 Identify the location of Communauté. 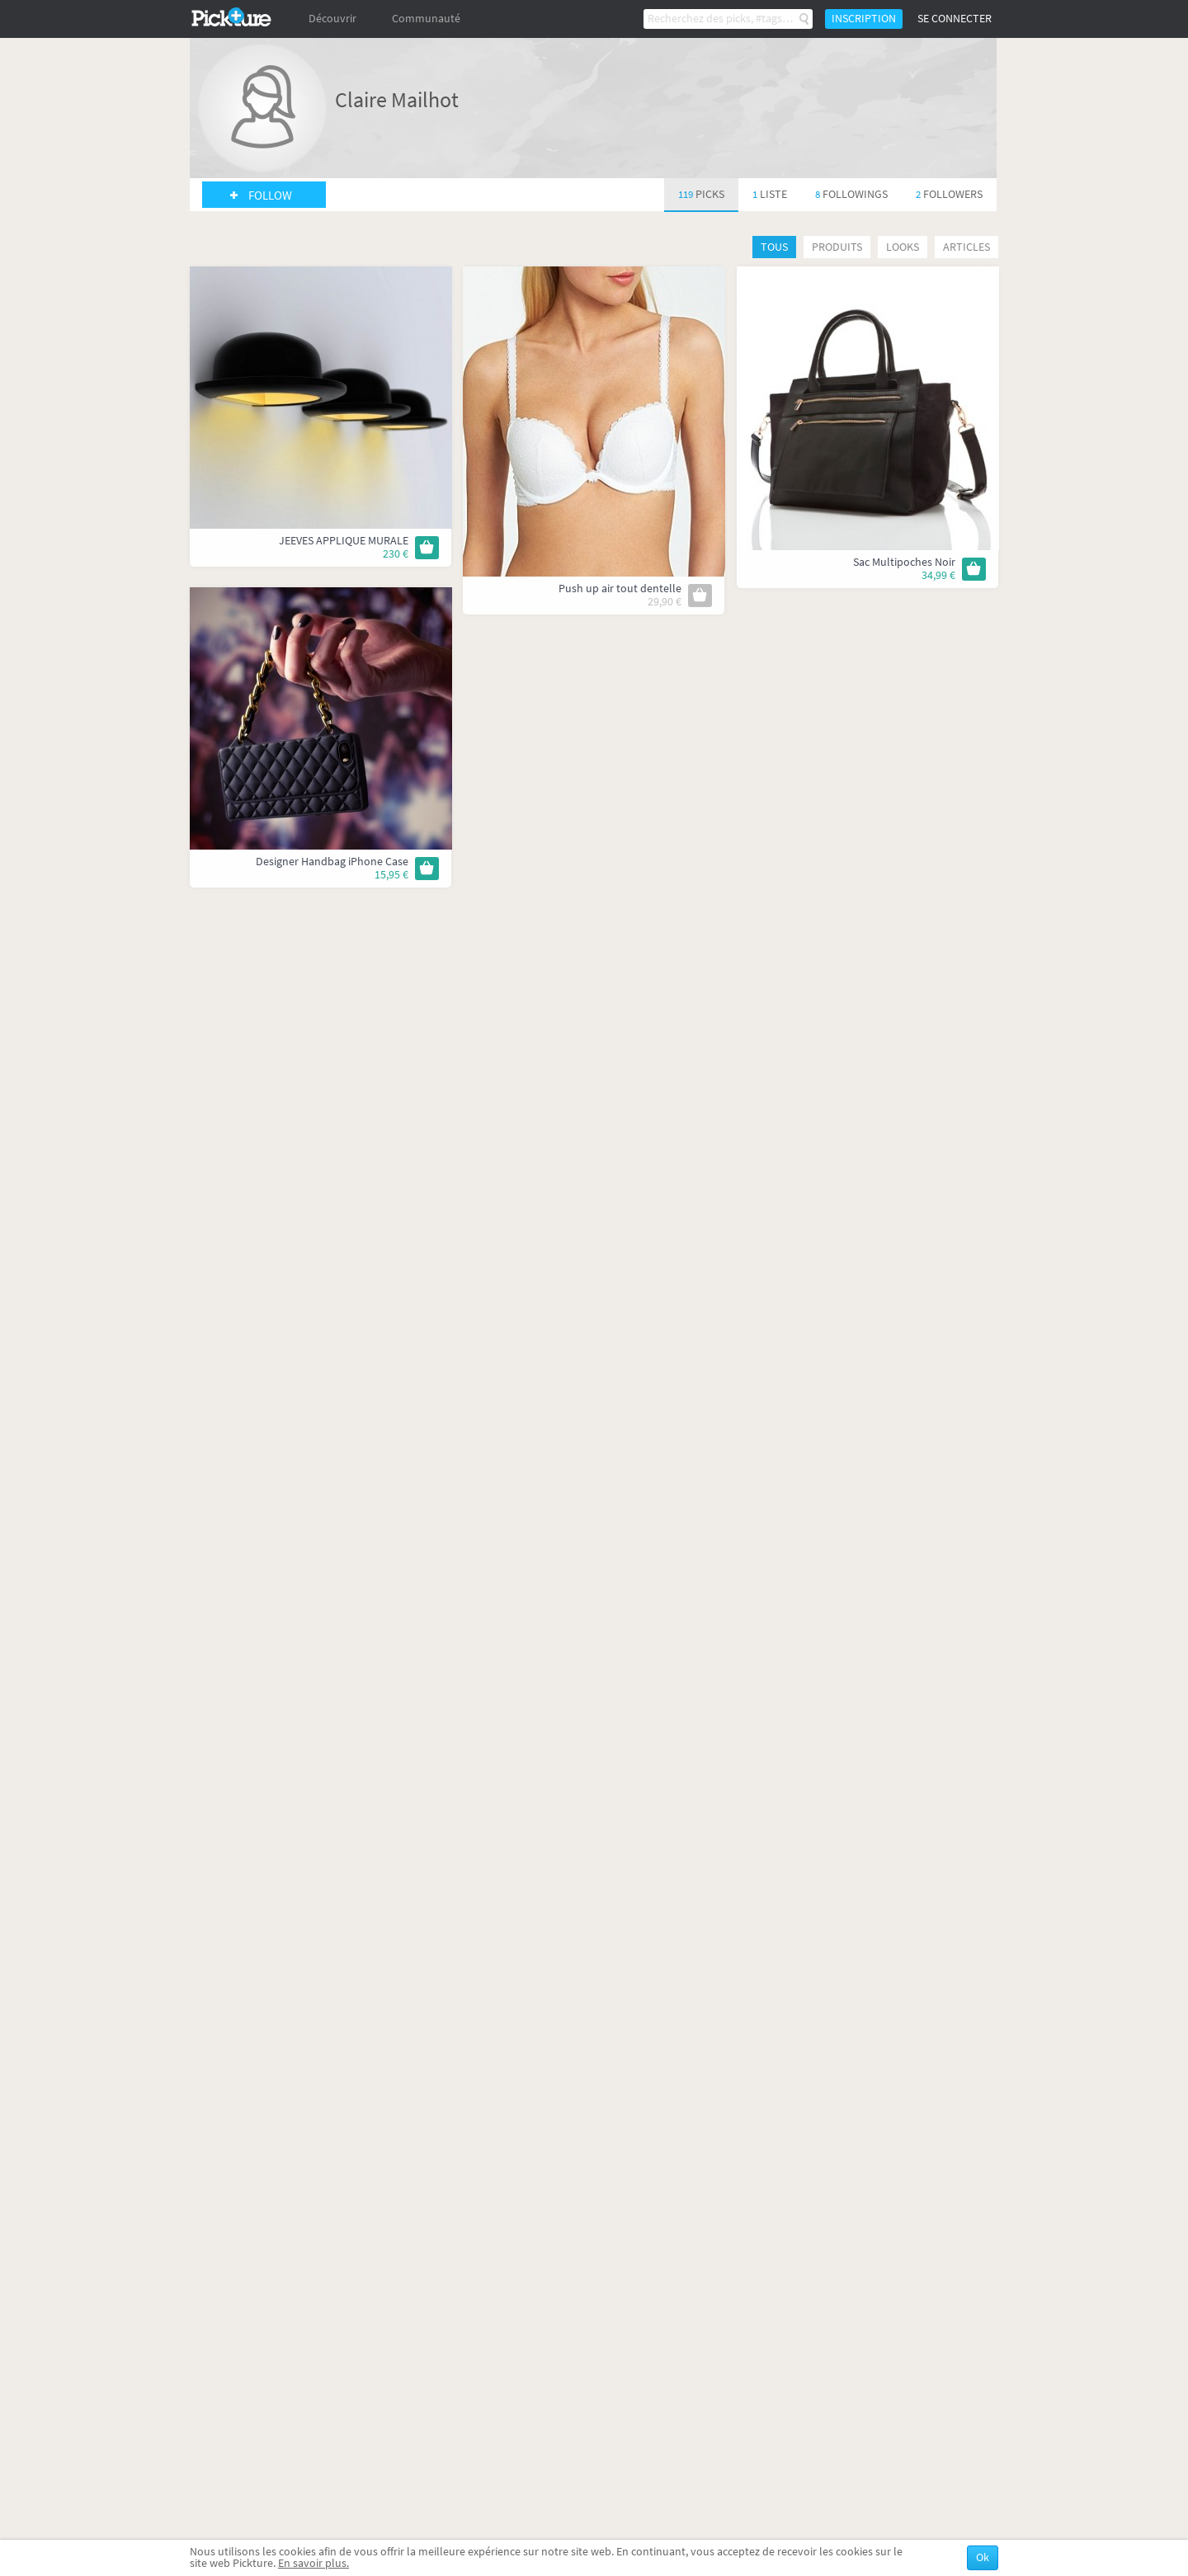
(426, 18).